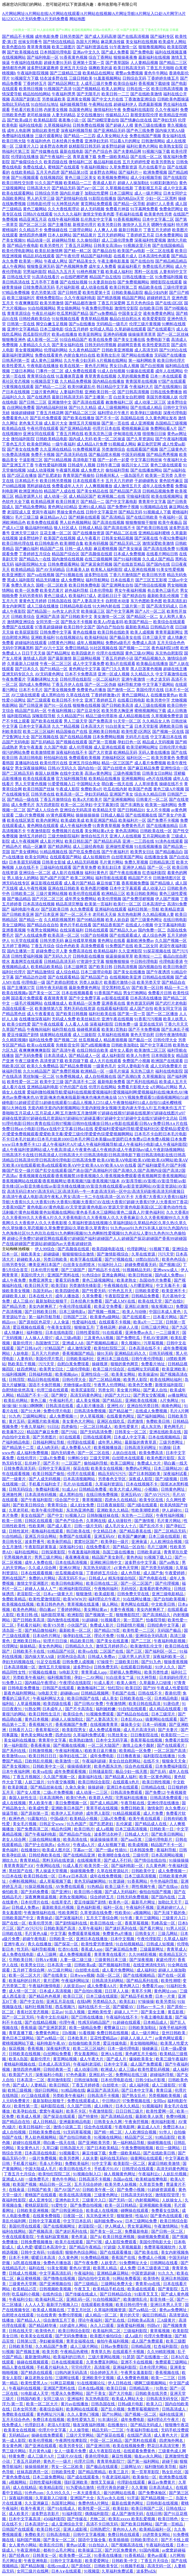  I want to click on 日韩岛国在线, so click(60, 601).